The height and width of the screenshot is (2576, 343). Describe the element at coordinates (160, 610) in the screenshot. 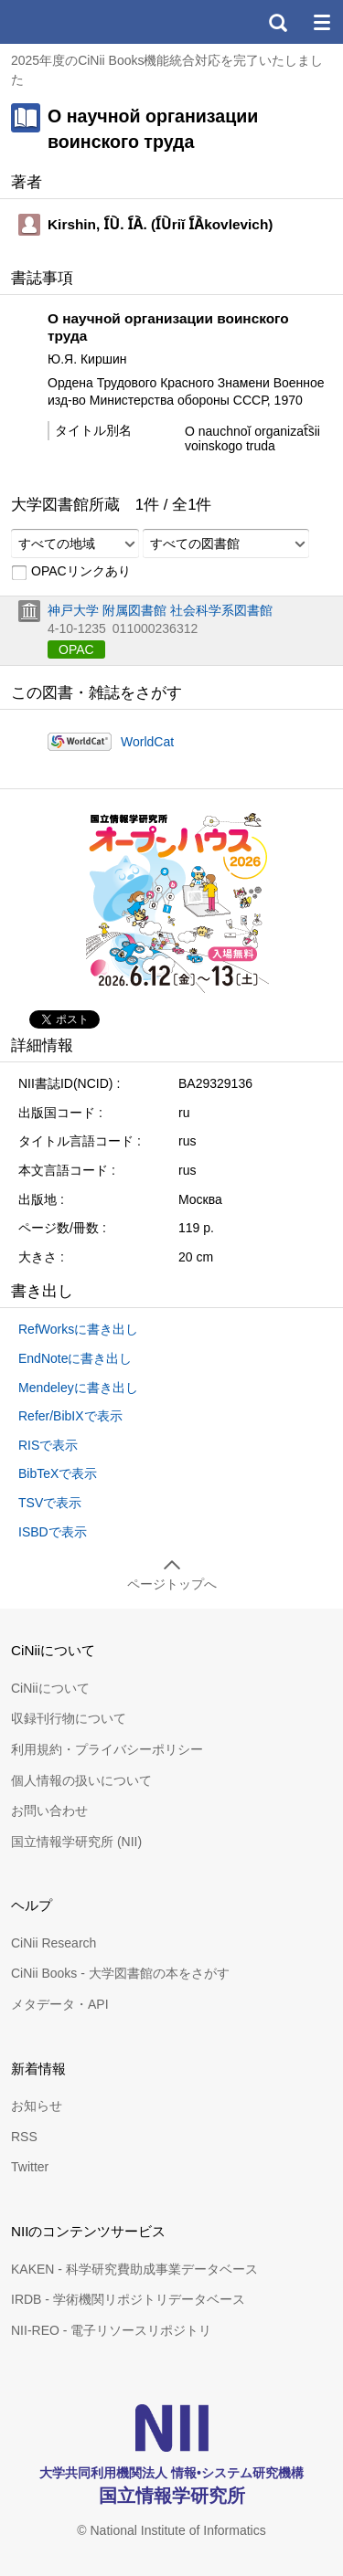

I see `神戸大学 附属図書館 社会科学系図書館` at that location.